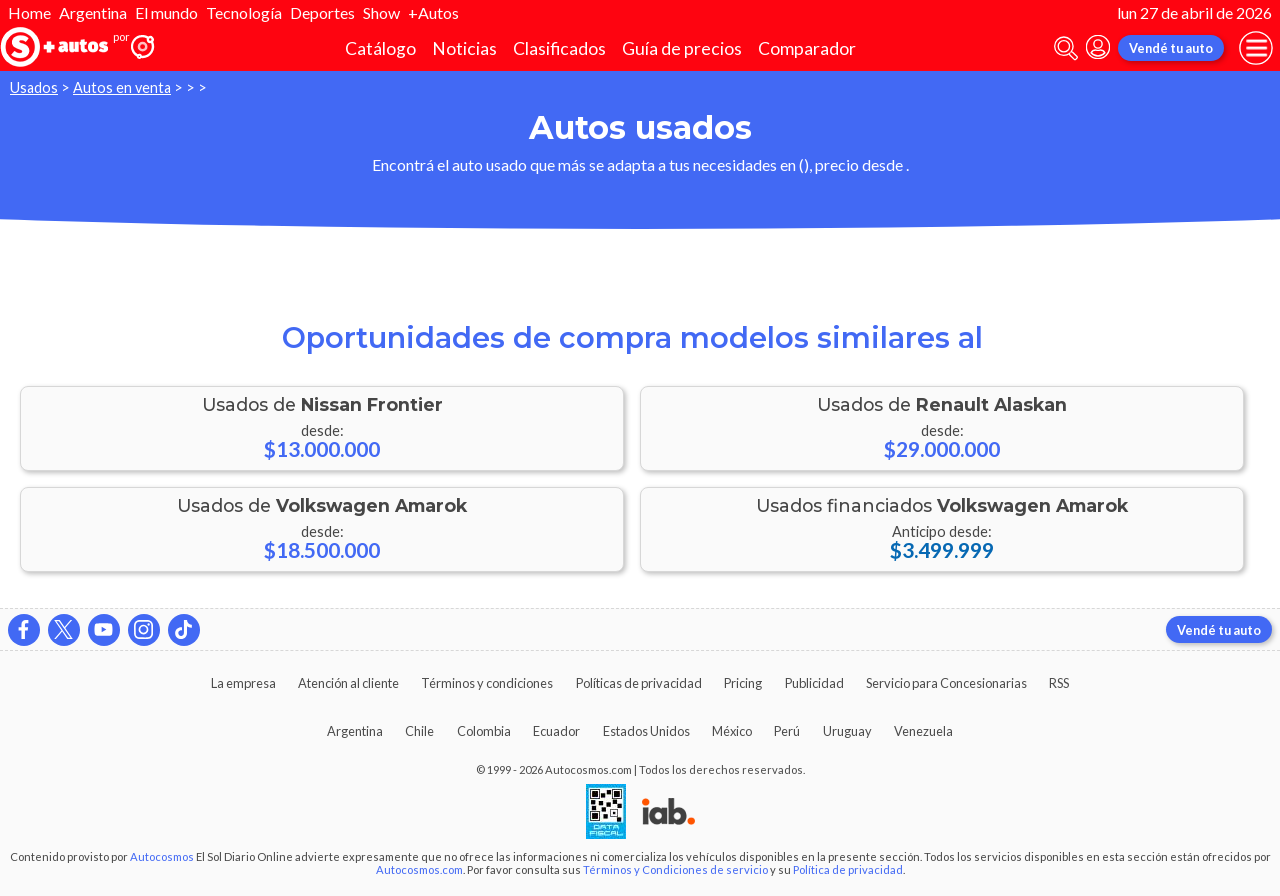  I want to click on Autocosmos, so click(162, 856).